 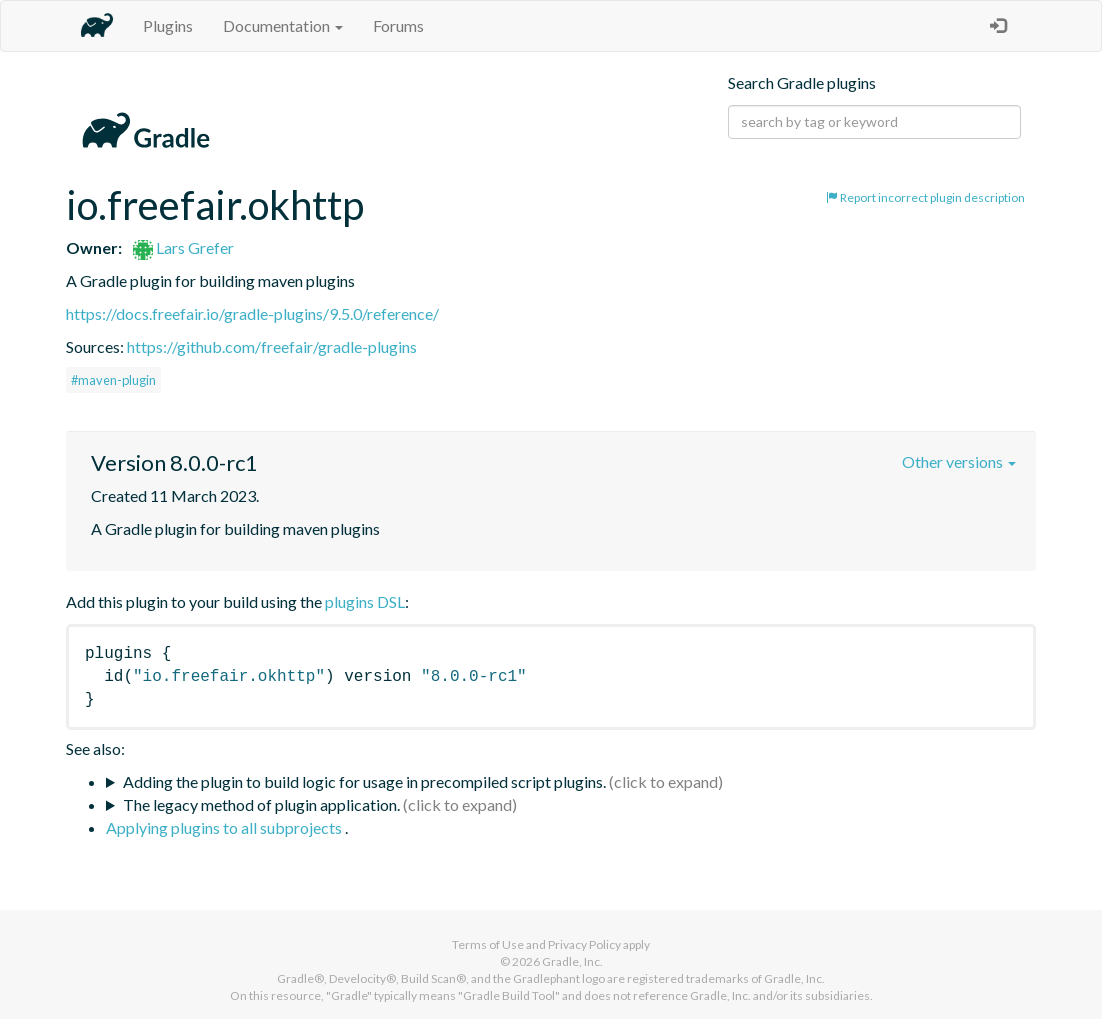 I want to click on #maven-plugin, so click(x=113, y=380).